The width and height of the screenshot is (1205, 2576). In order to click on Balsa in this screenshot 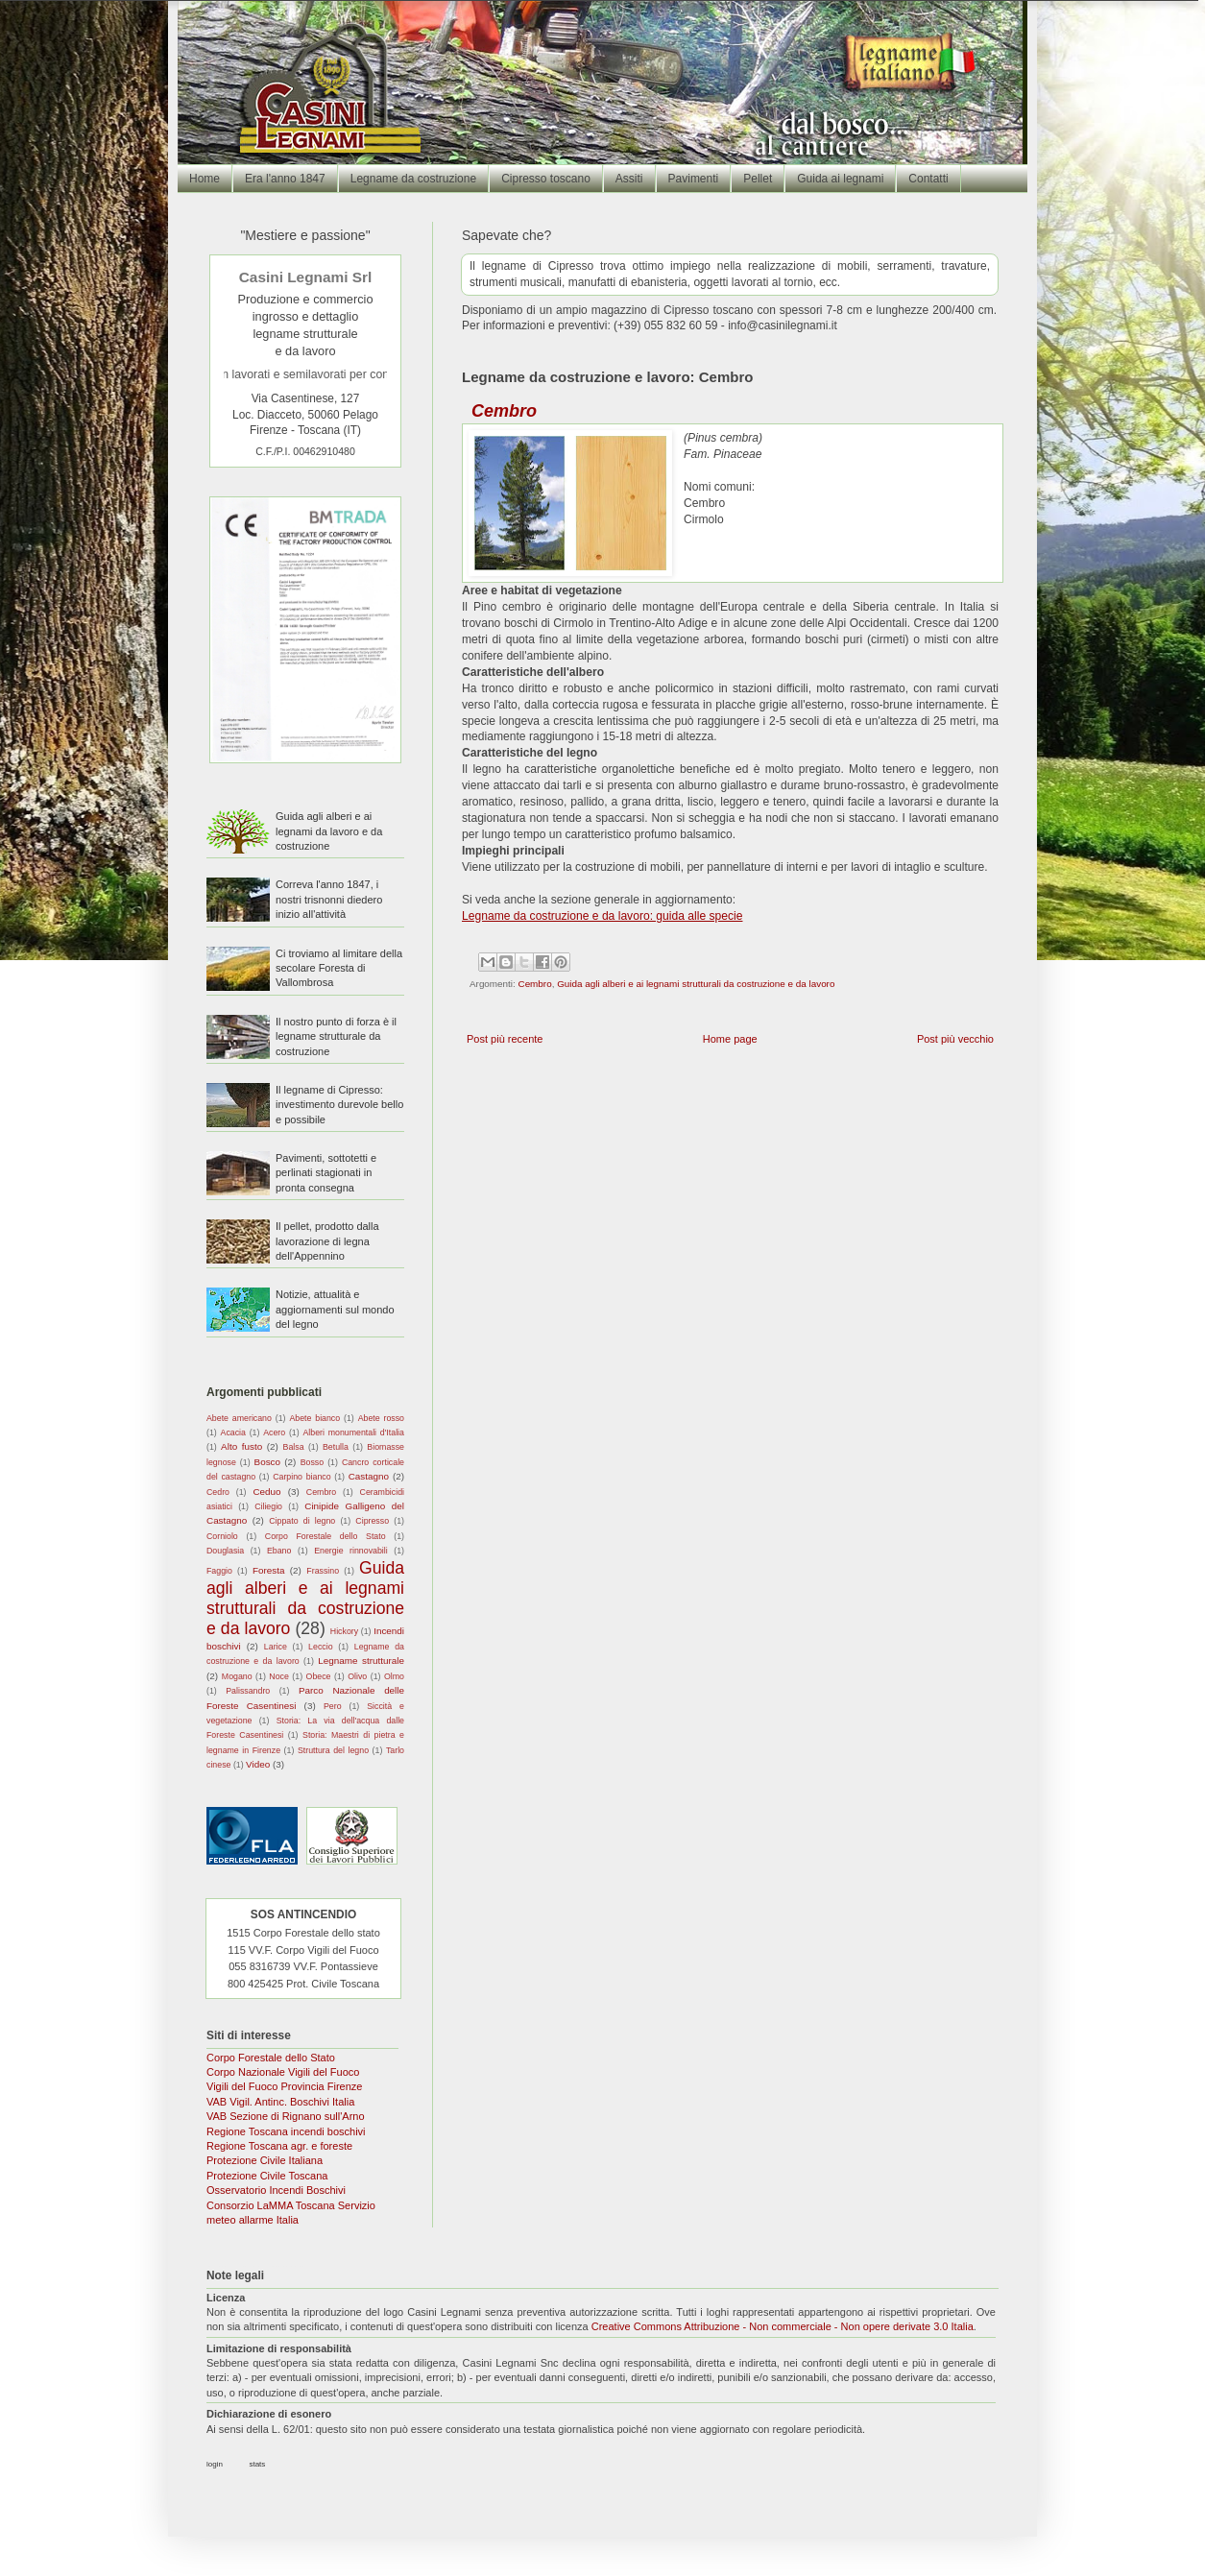, I will do `click(293, 1447)`.